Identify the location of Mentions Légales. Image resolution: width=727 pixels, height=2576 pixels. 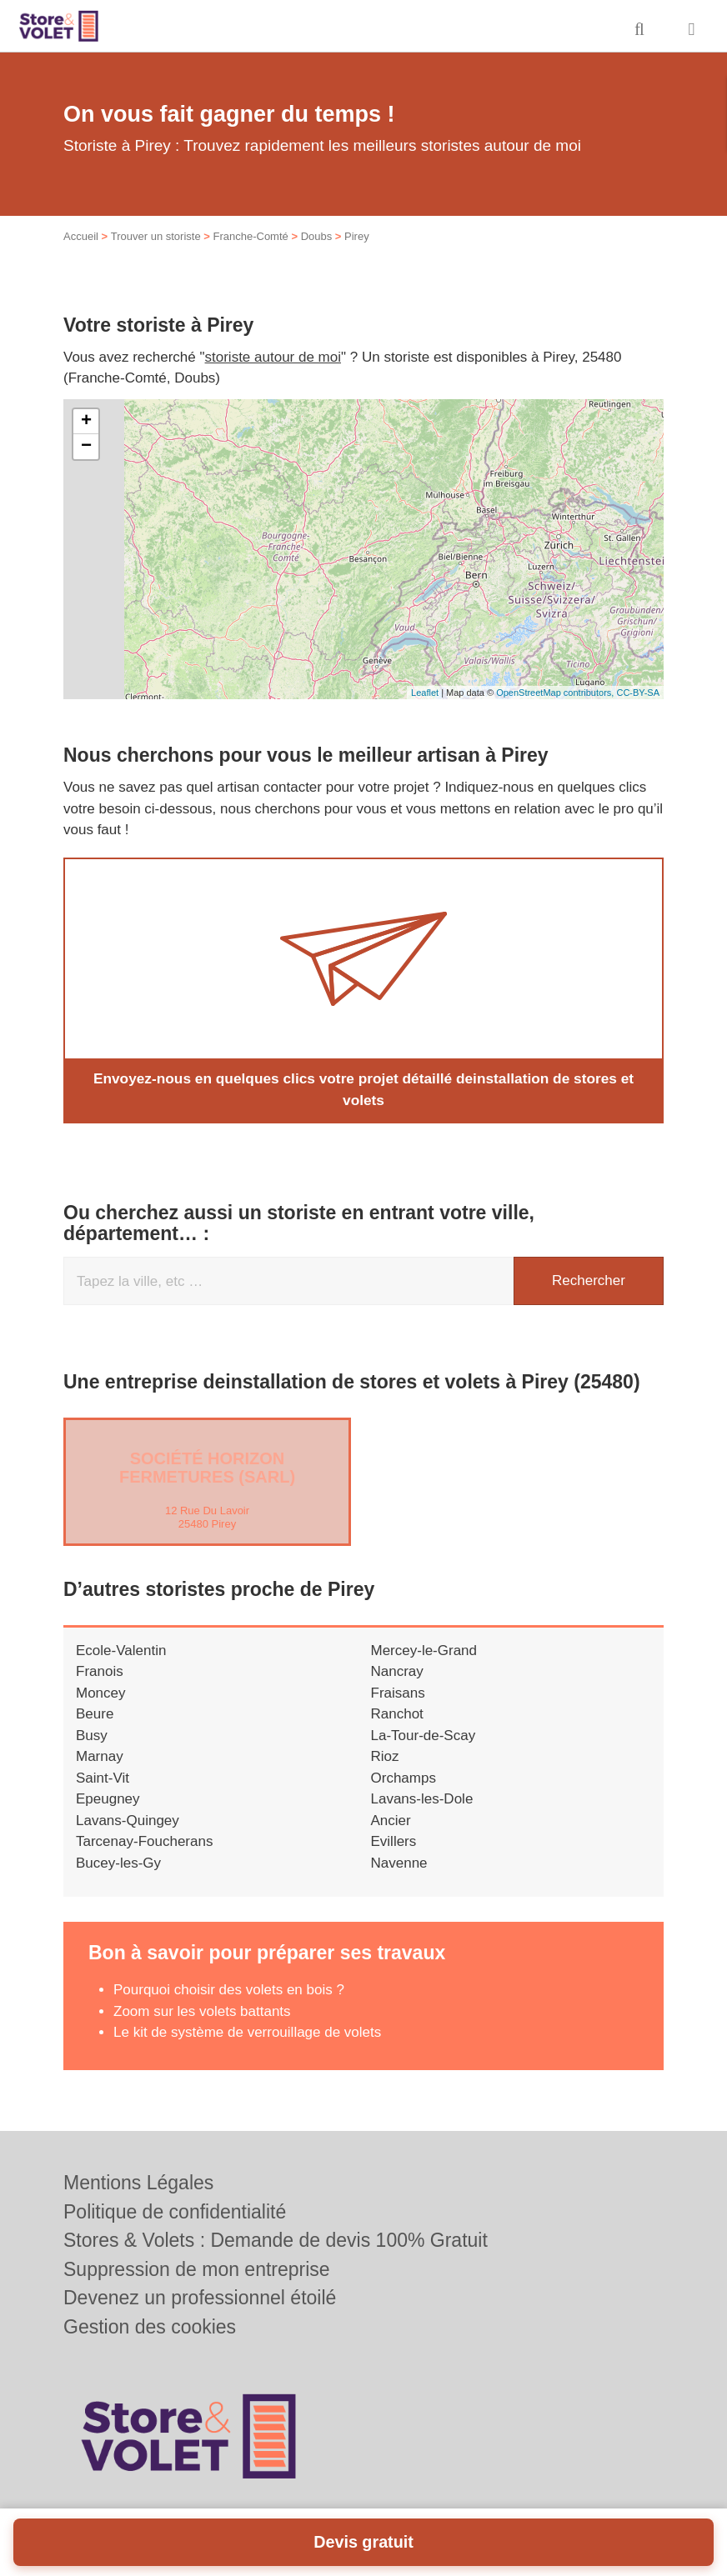
(138, 2182).